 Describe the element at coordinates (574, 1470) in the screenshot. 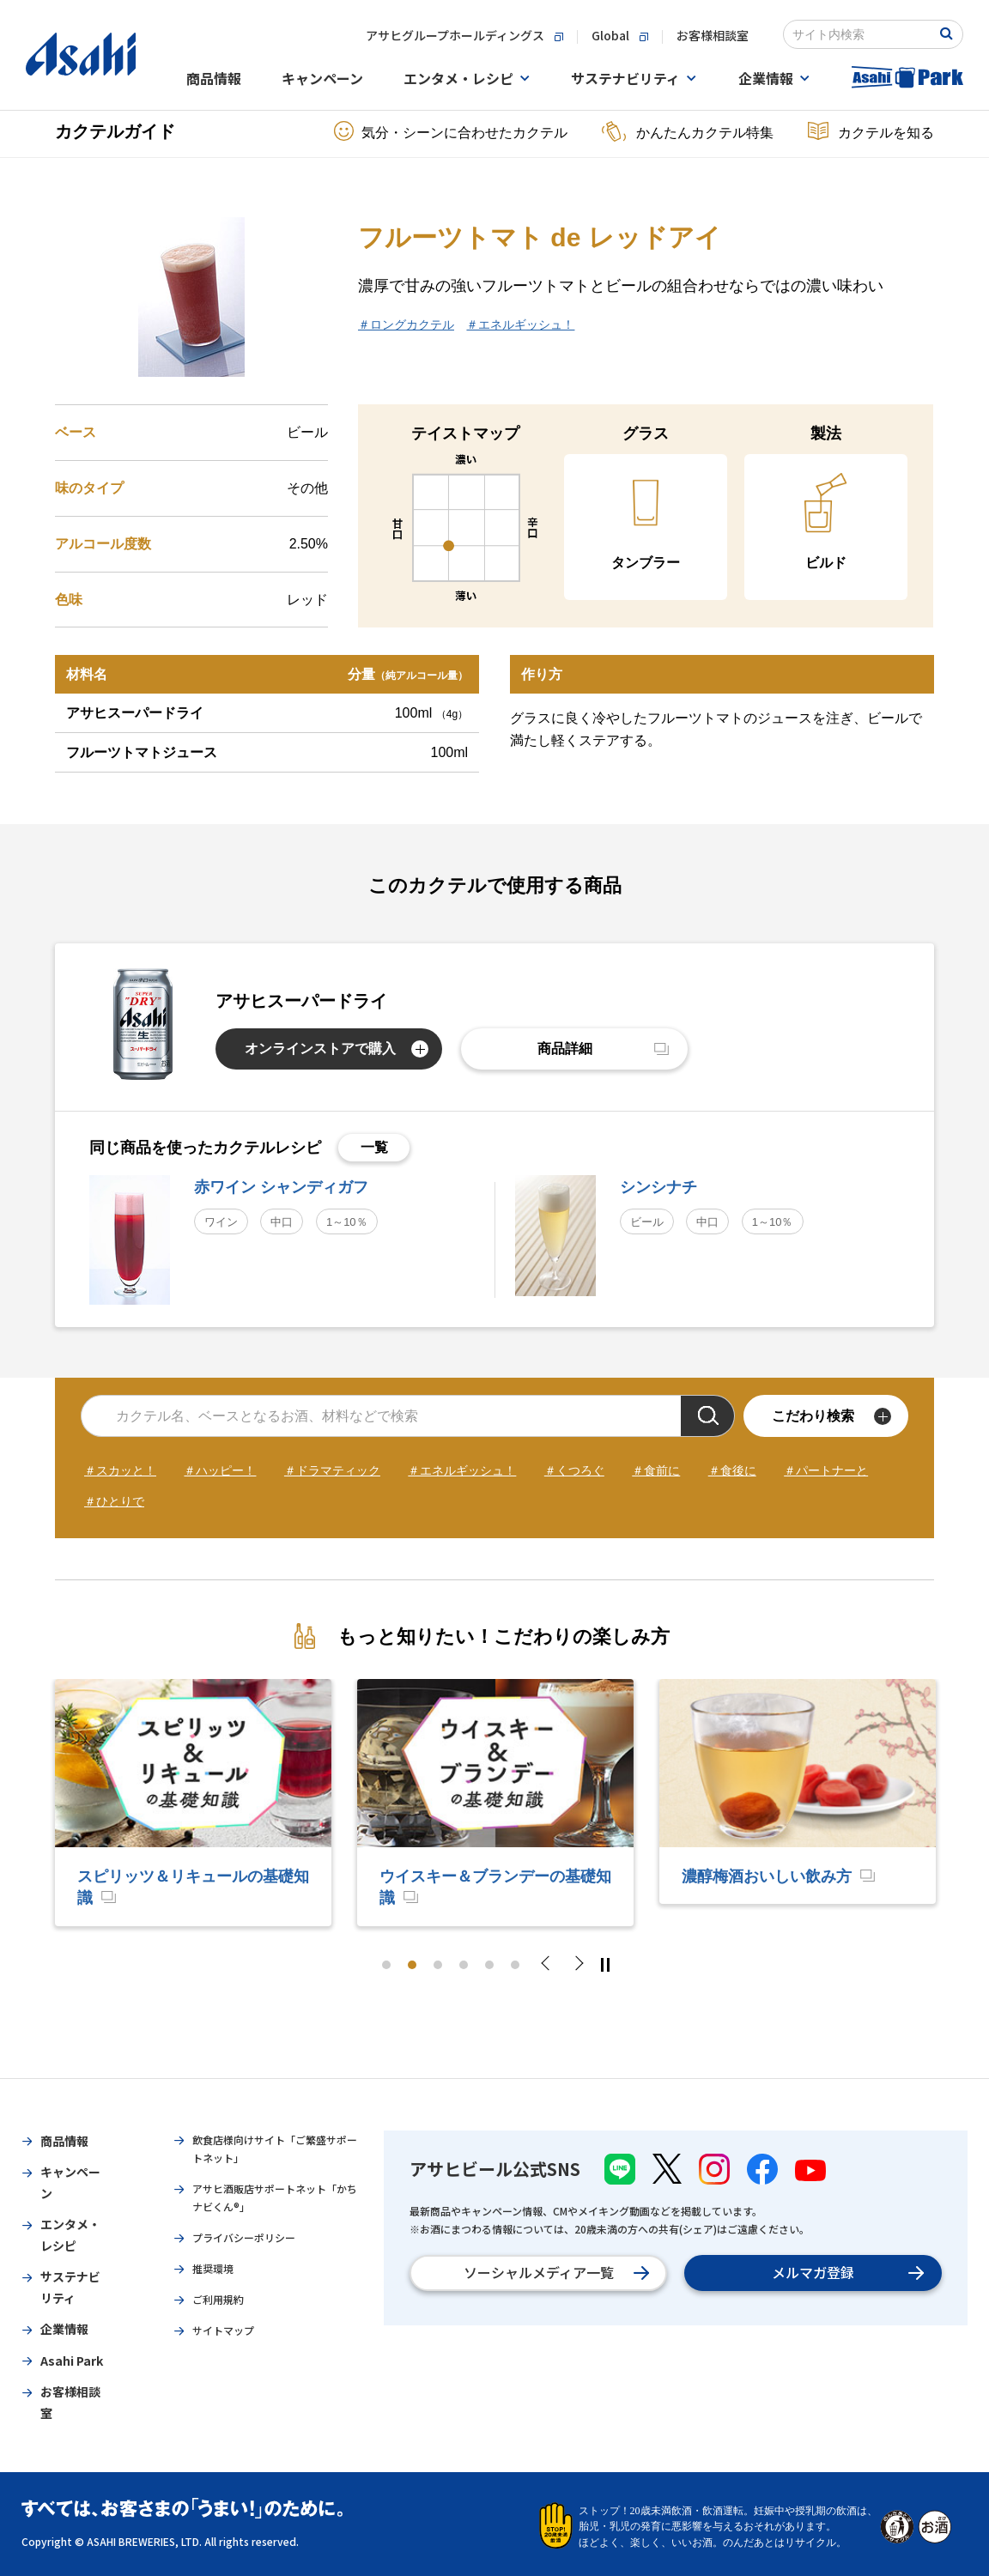

I see `＃くつろぐ` at that location.